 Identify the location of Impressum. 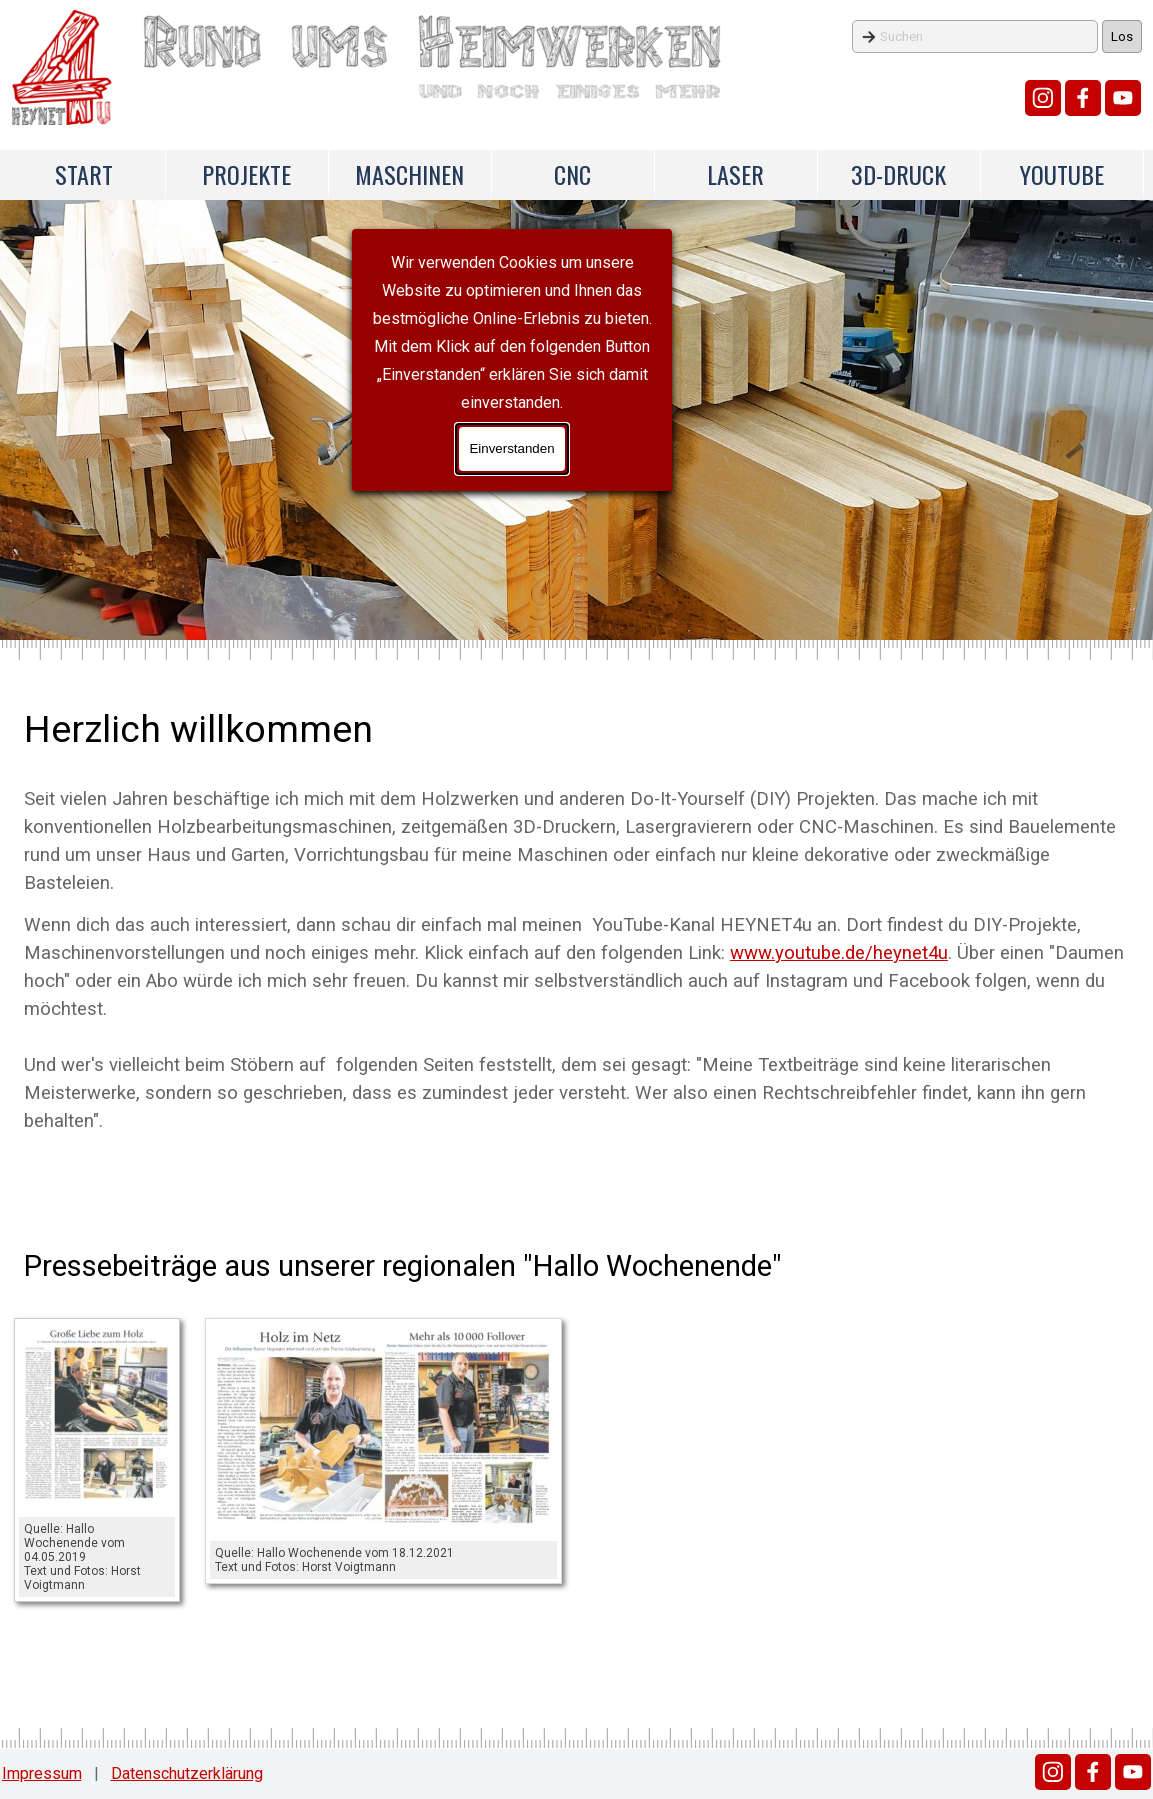
(42, 1773).